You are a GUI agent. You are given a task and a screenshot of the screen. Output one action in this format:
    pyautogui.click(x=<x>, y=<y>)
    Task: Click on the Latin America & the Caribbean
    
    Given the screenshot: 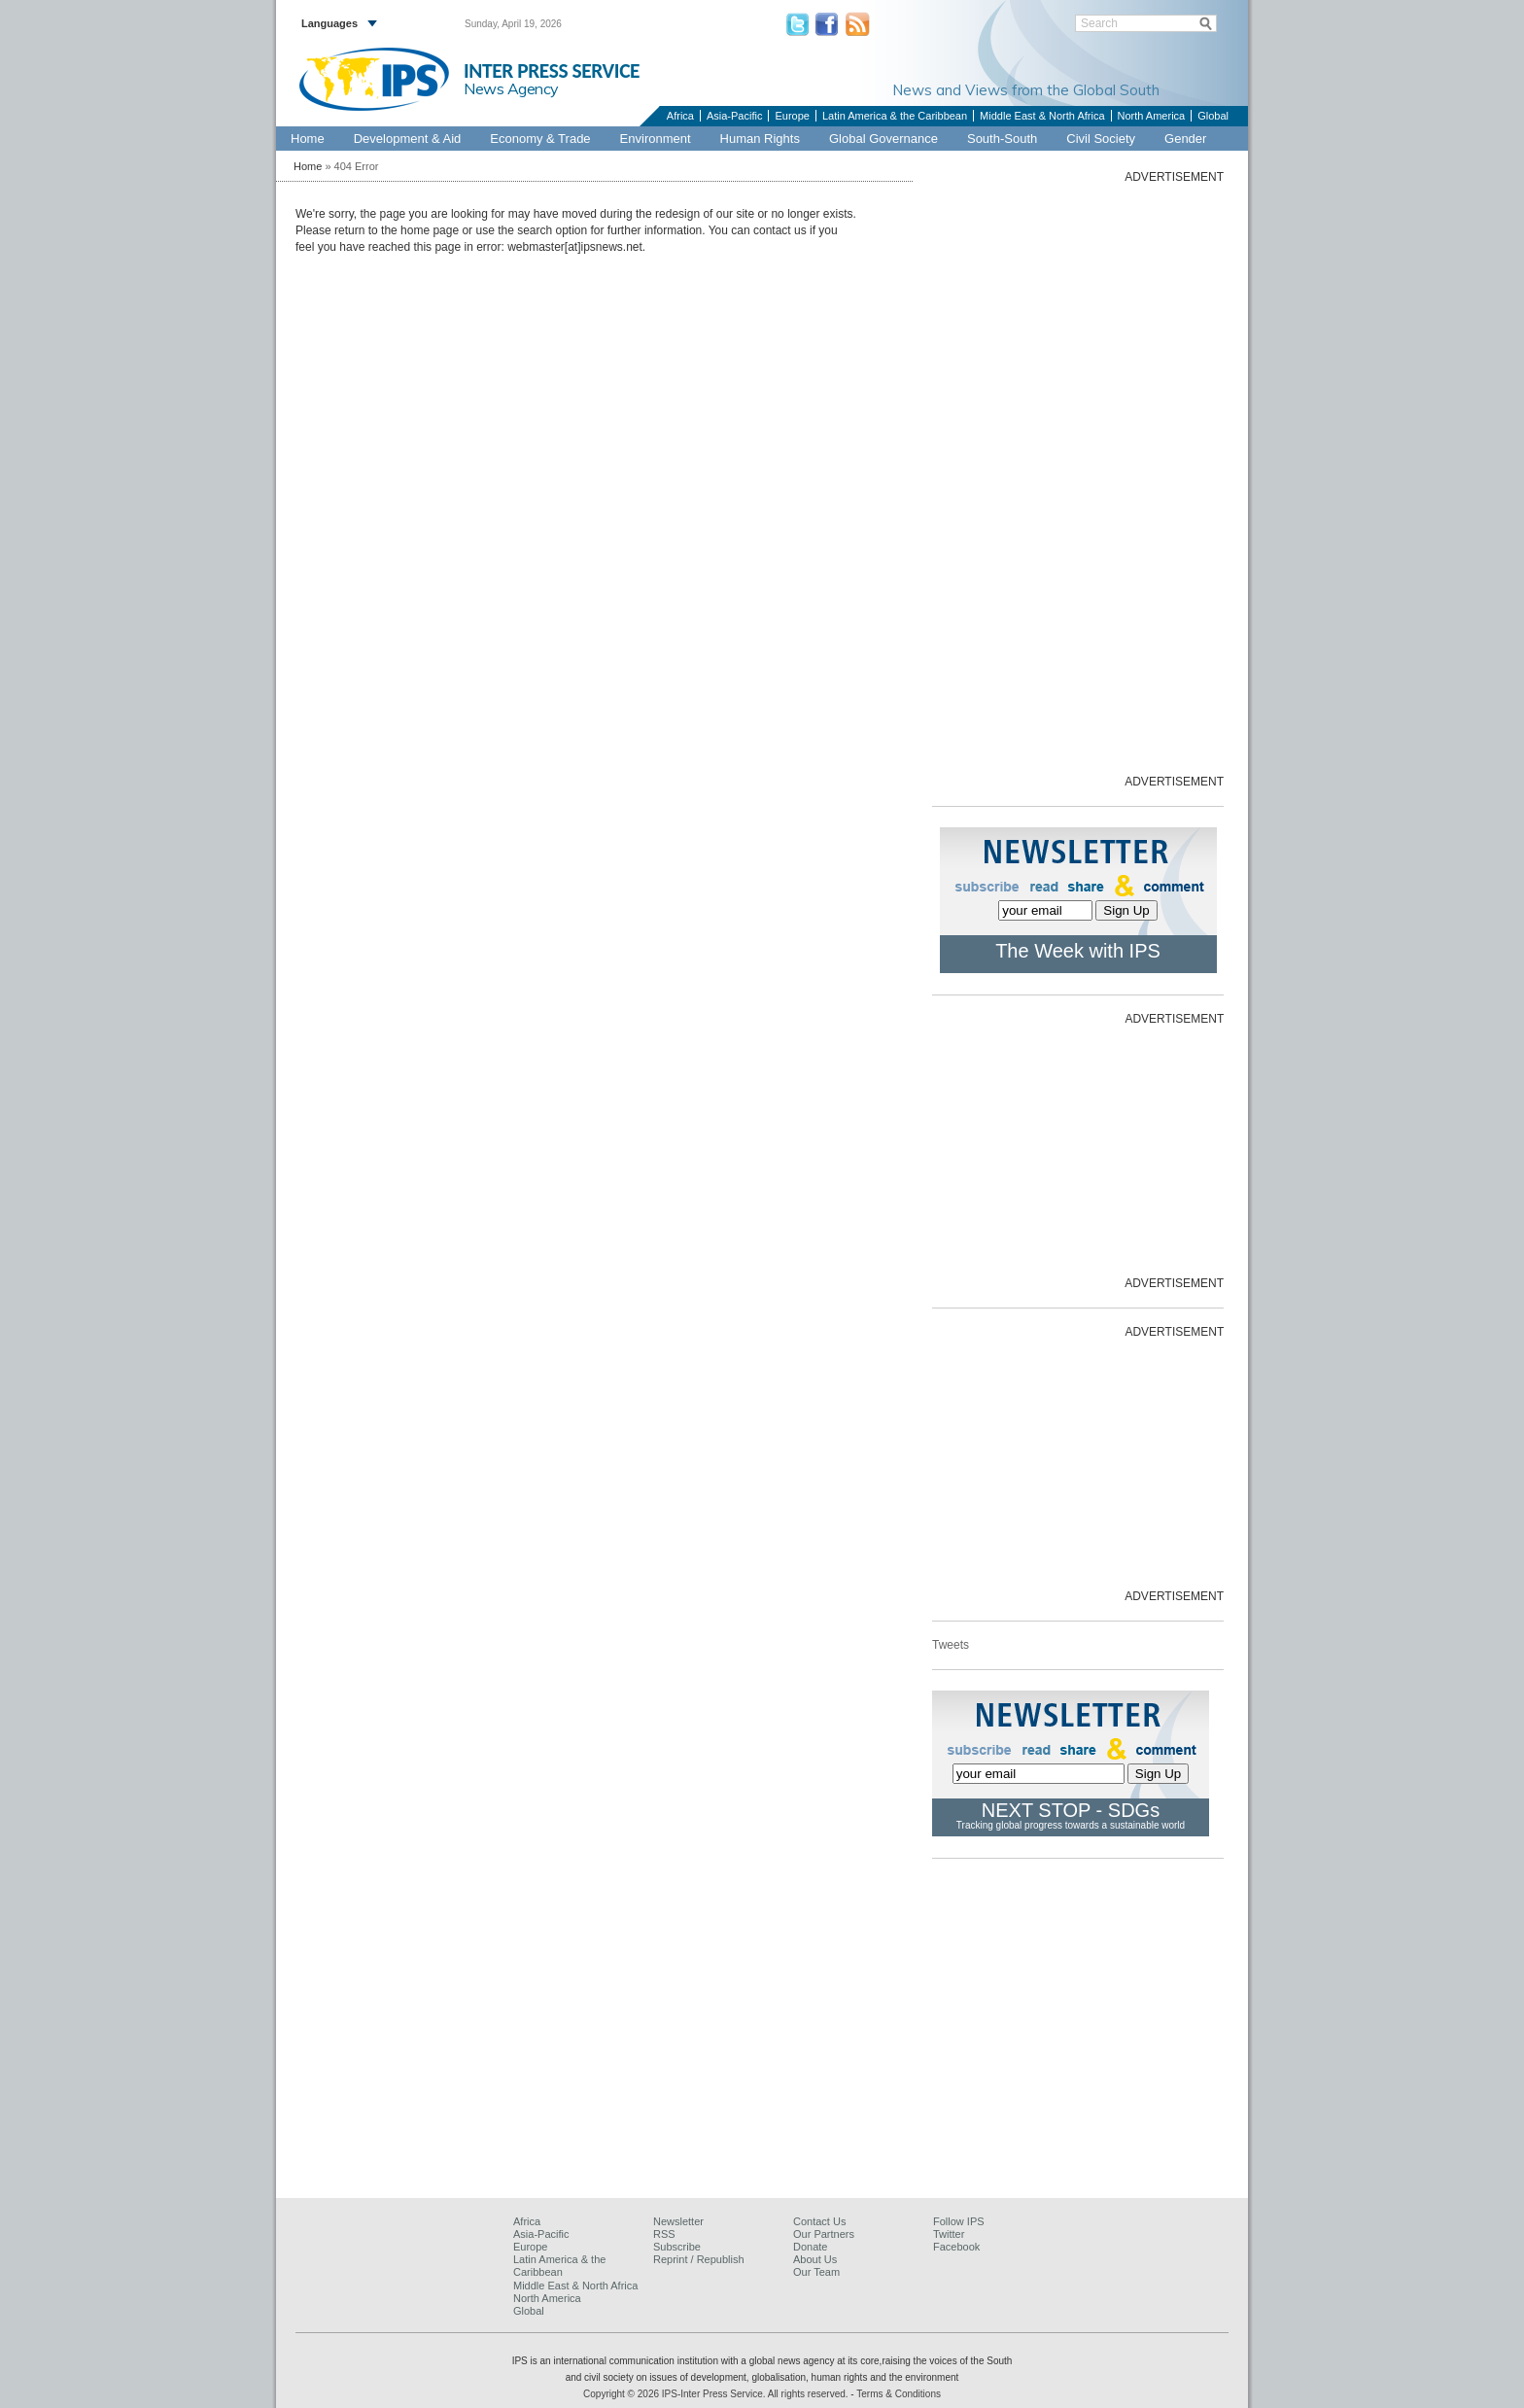 What is the action you would take?
    pyautogui.click(x=894, y=116)
    